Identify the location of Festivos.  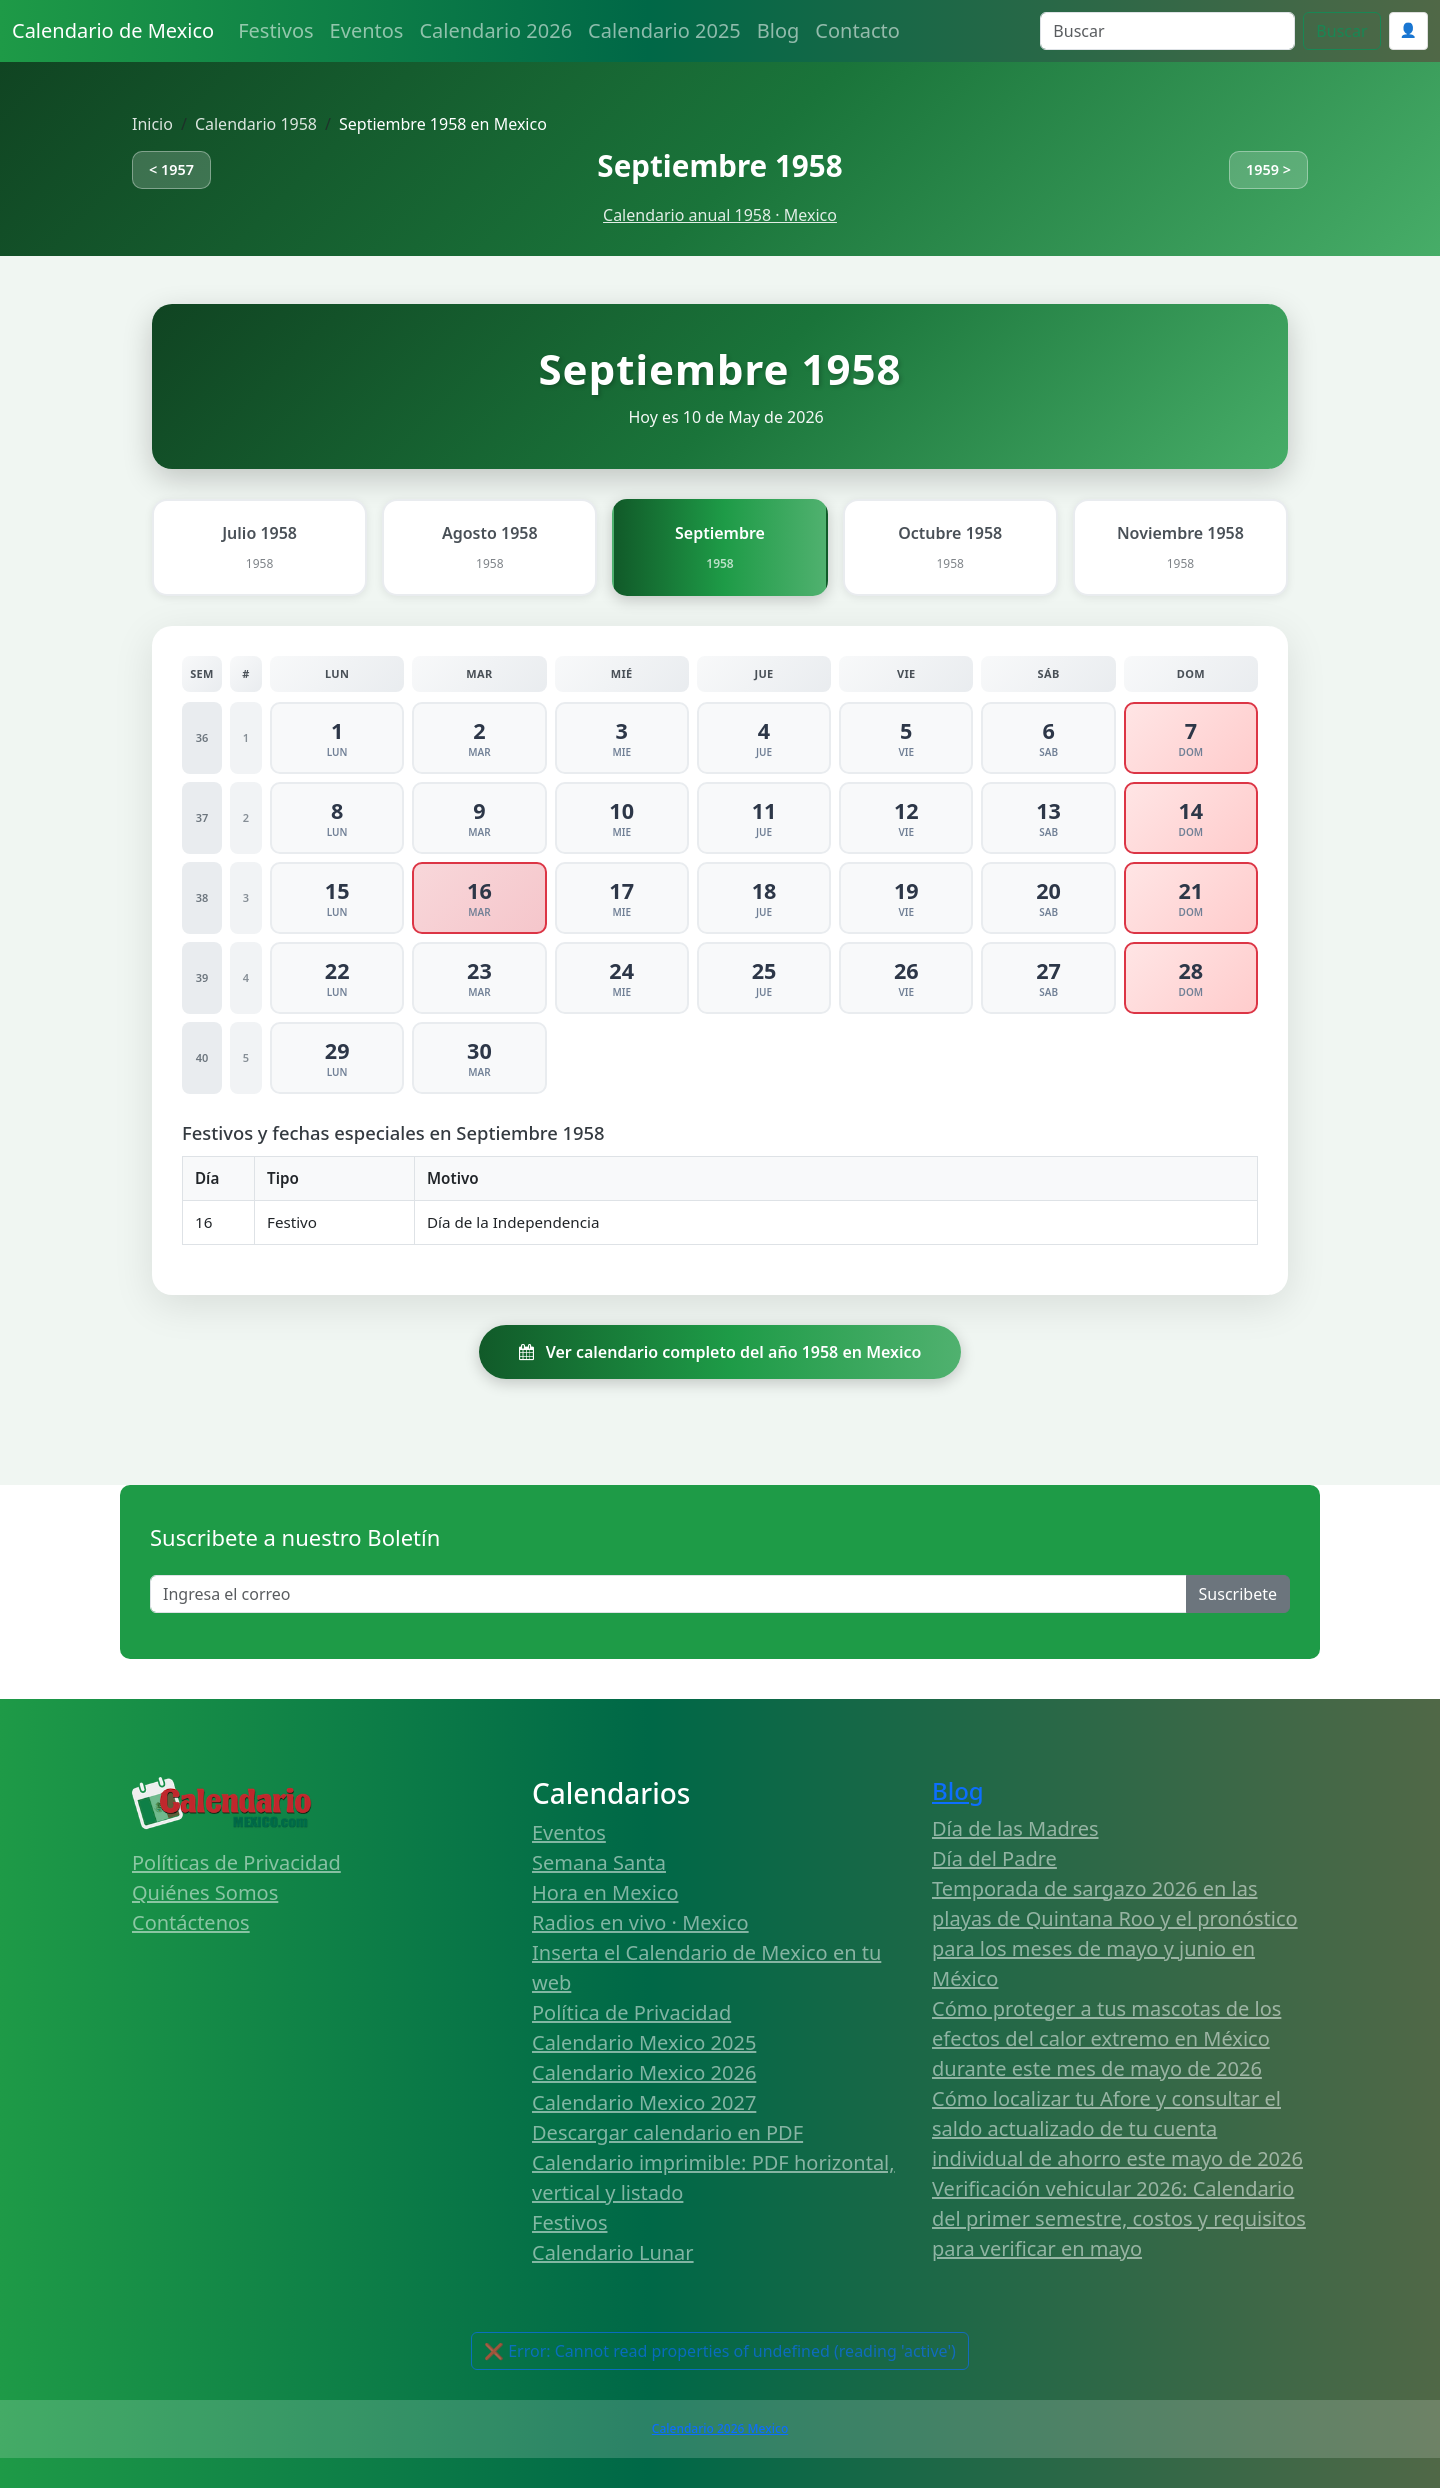
(275, 30).